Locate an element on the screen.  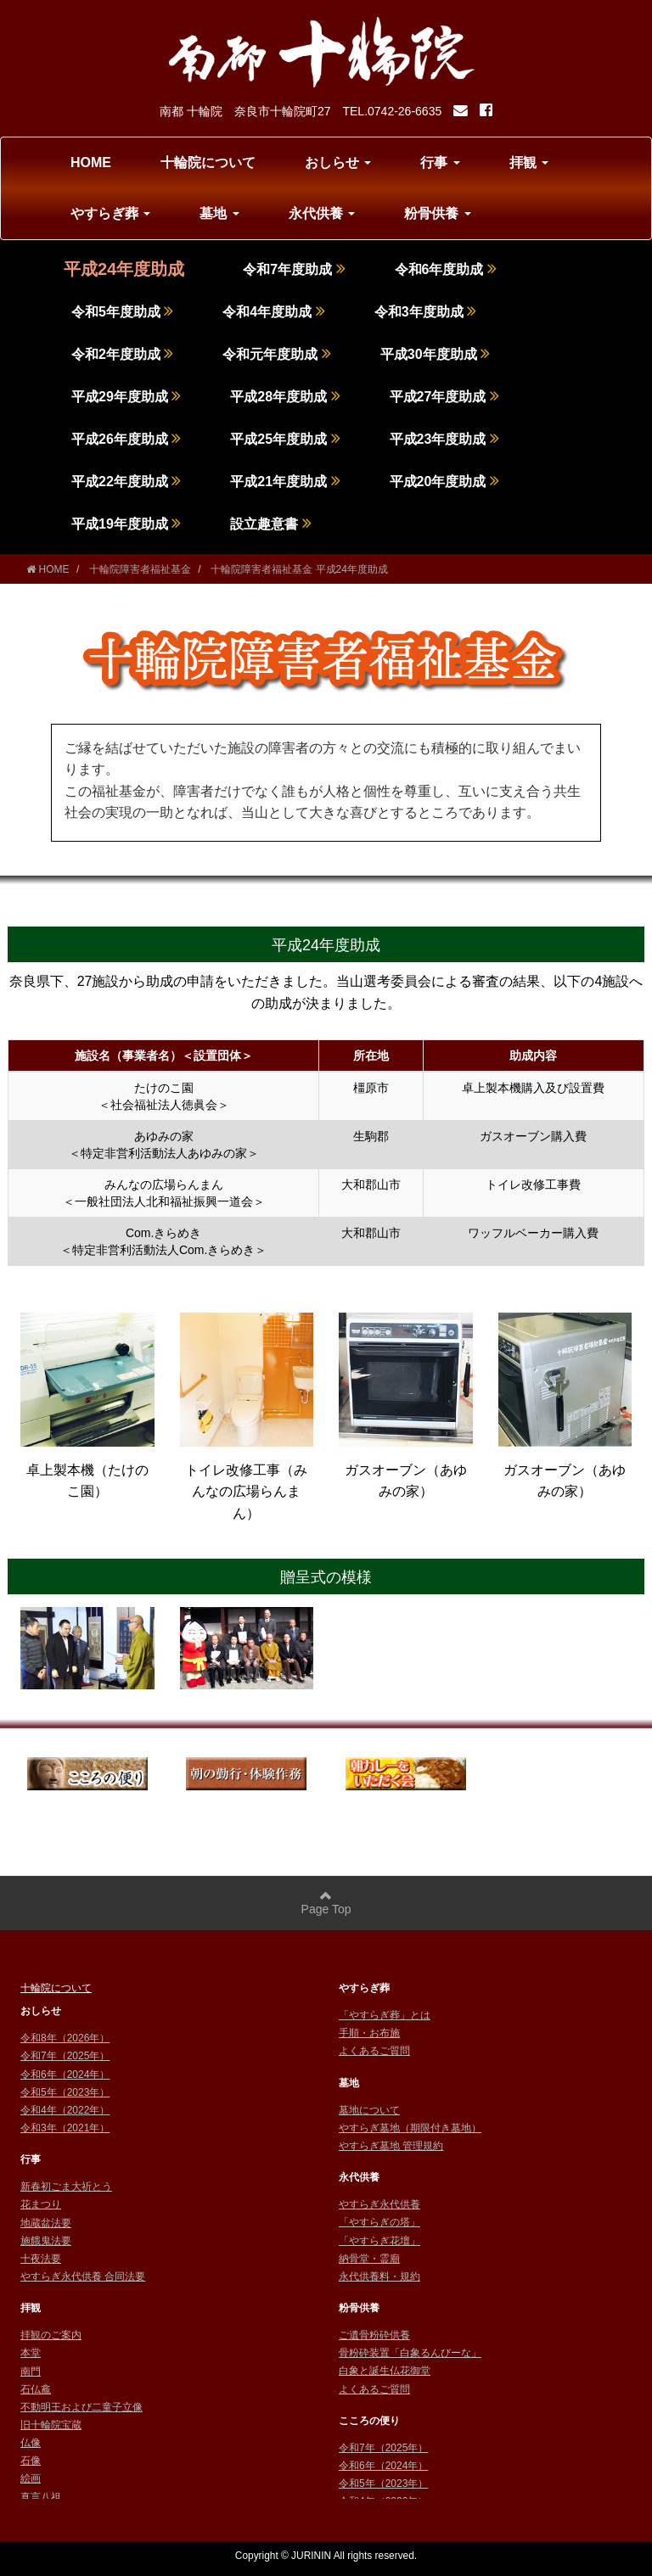
令和元年度助成 is located at coordinates (276, 354).